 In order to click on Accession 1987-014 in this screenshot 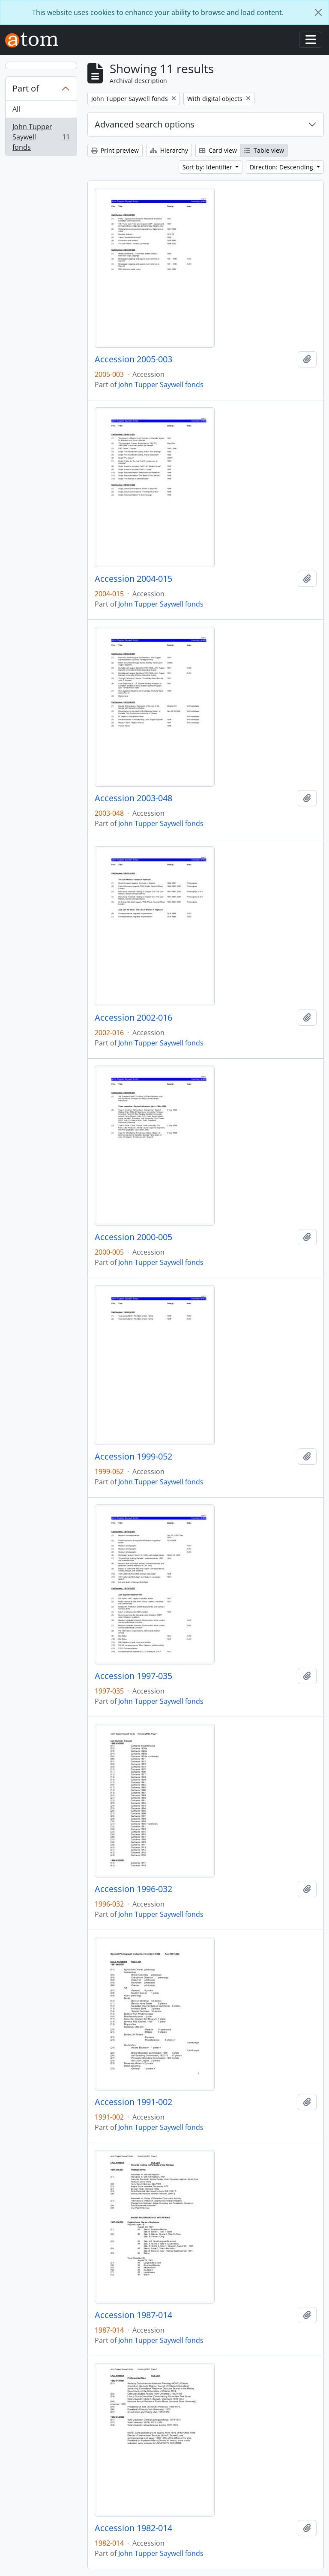, I will do `click(133, 2315)`.